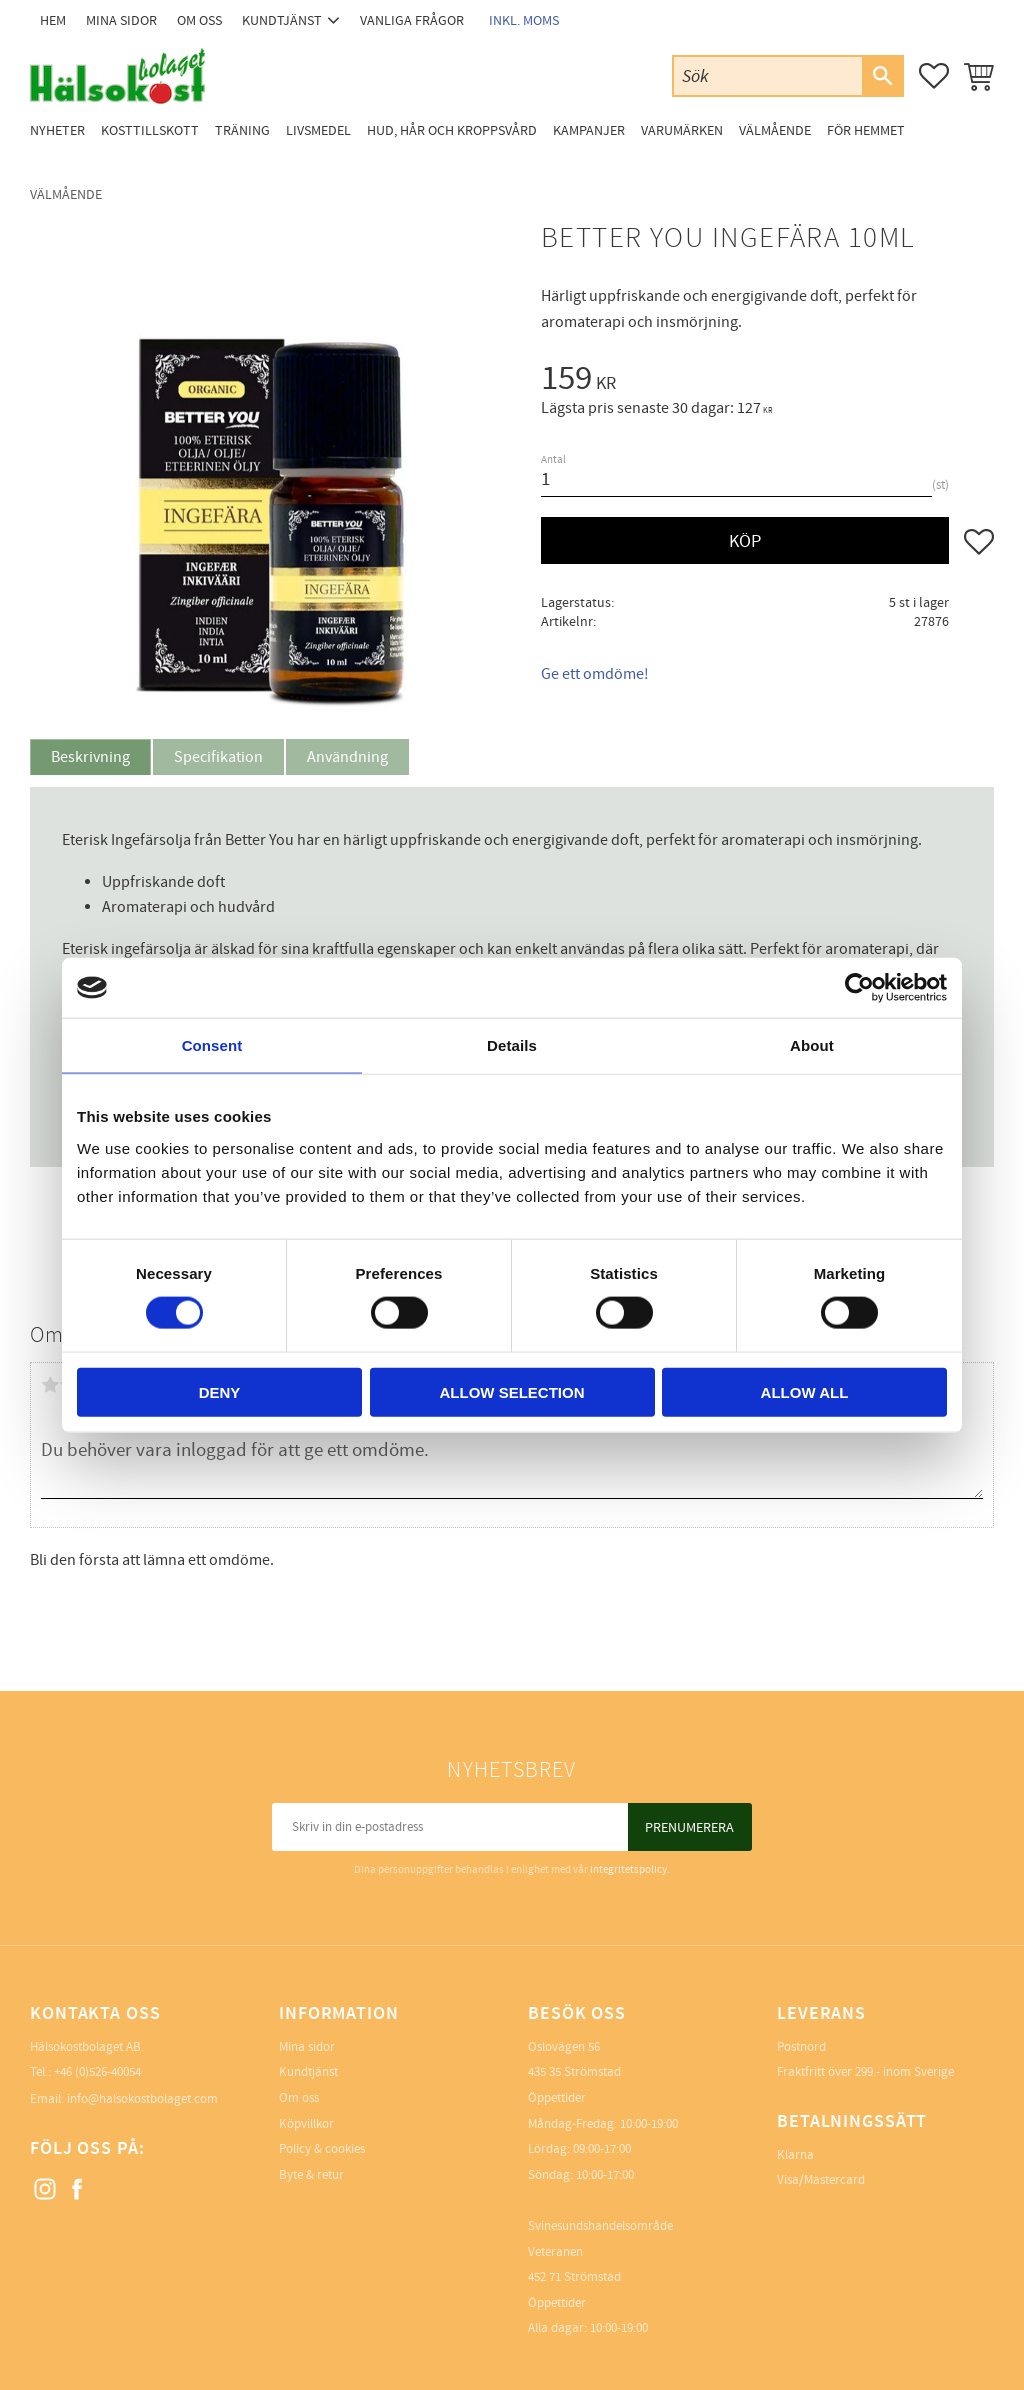  What do you see at coordinates (812, 1045) in the screenshot?
I see `About [tab]` at bounding box center [812, 1045].